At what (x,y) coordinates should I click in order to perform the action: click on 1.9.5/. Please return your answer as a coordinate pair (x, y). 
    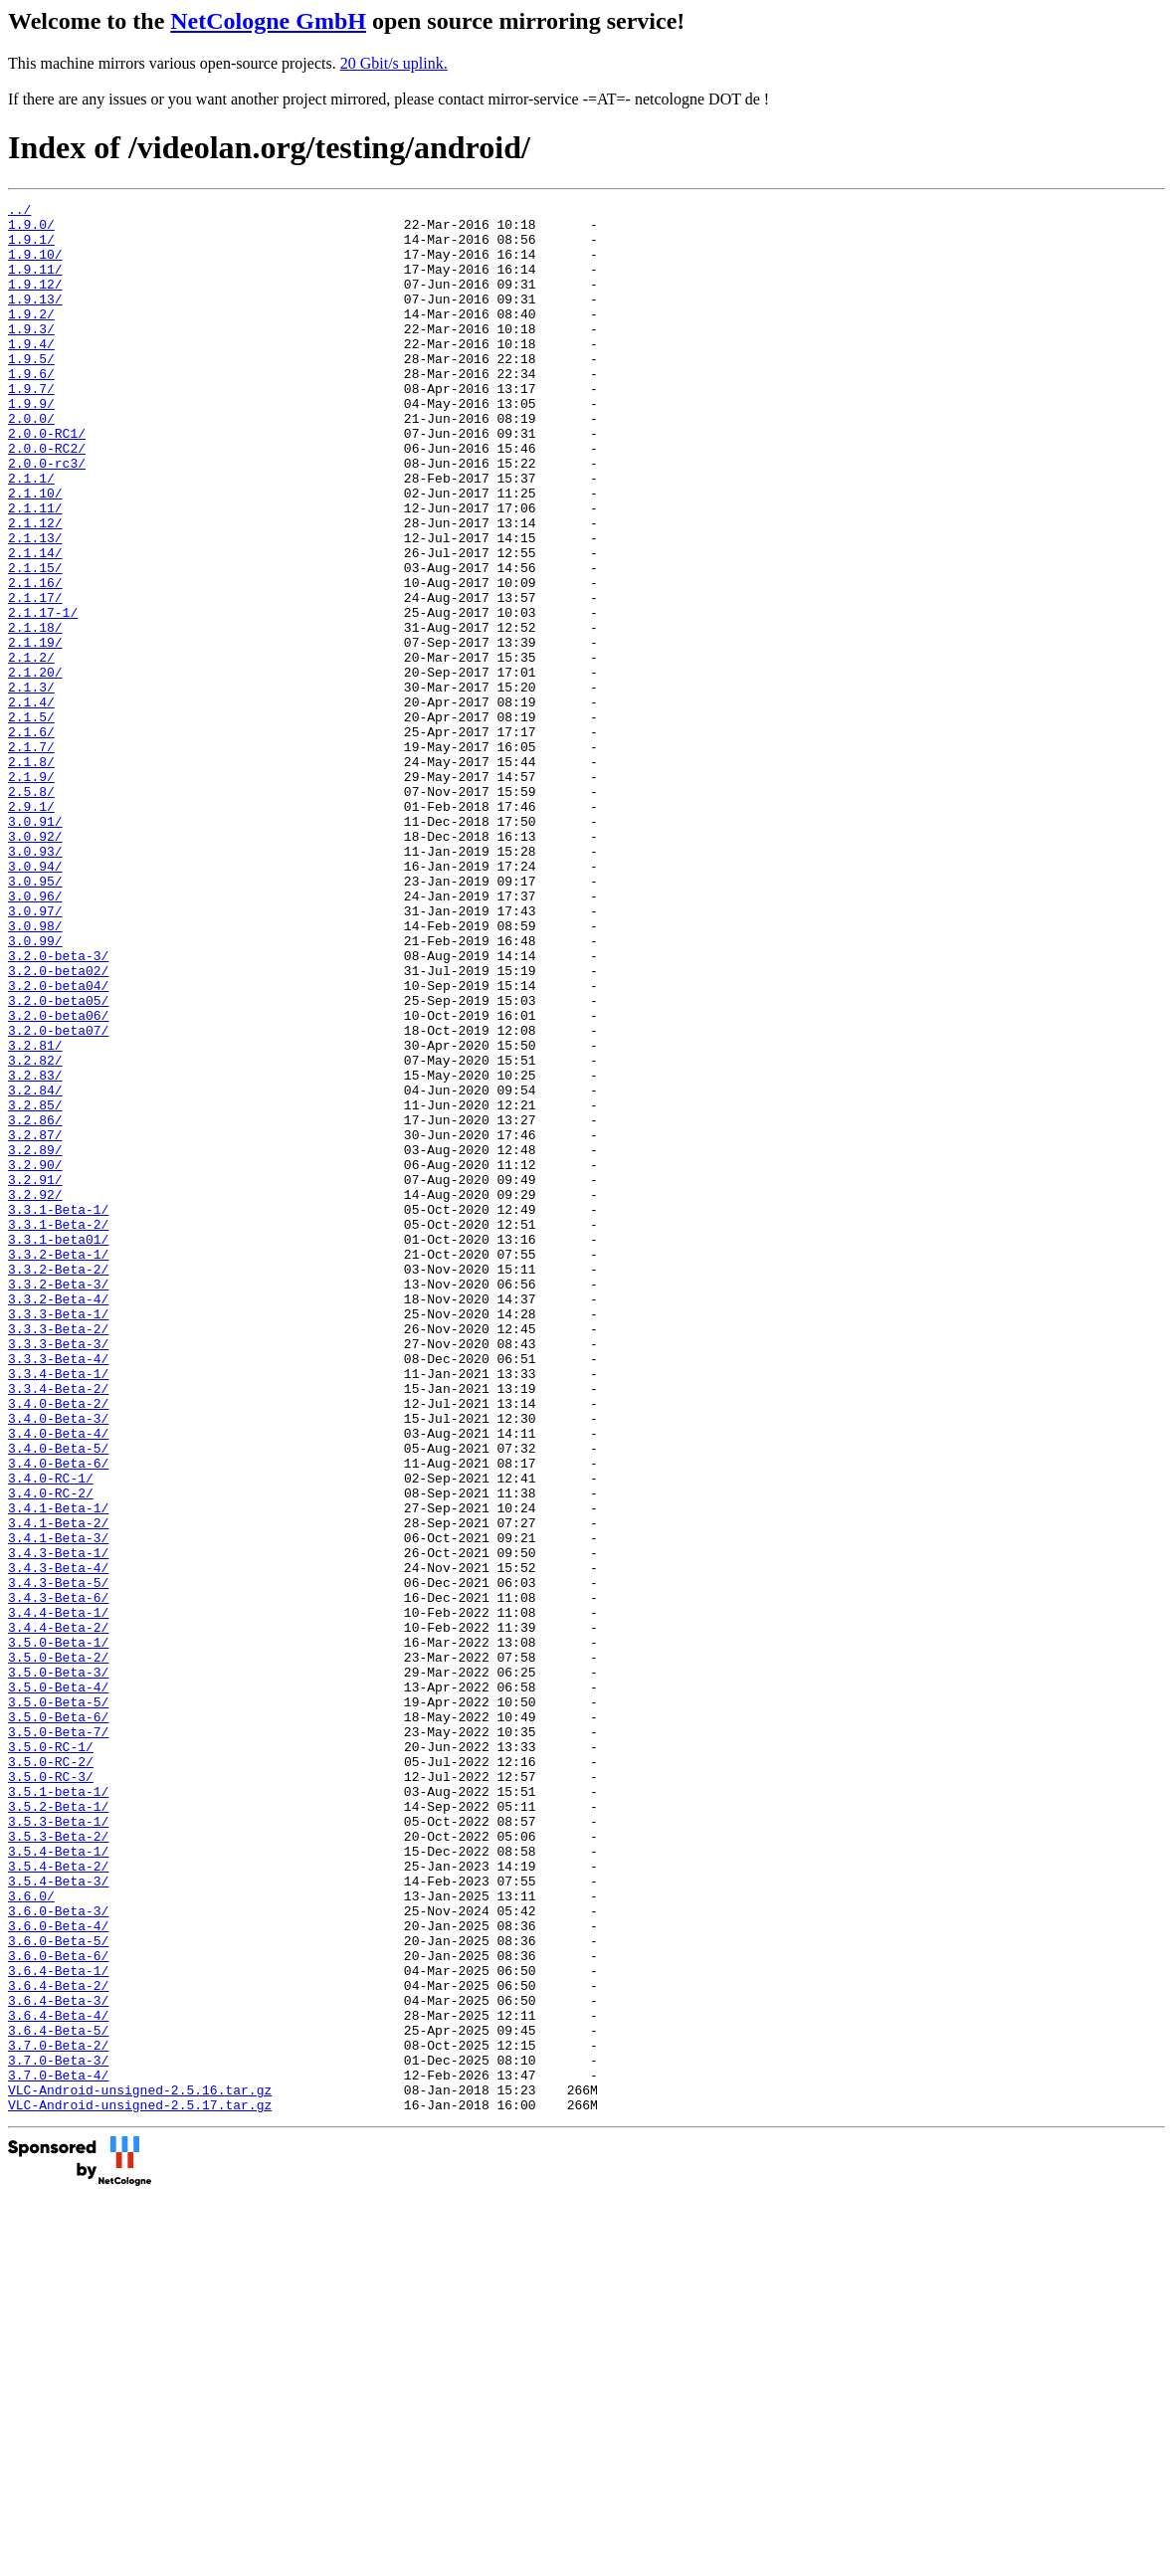
    Looking at the image, I should click on (31, 391).